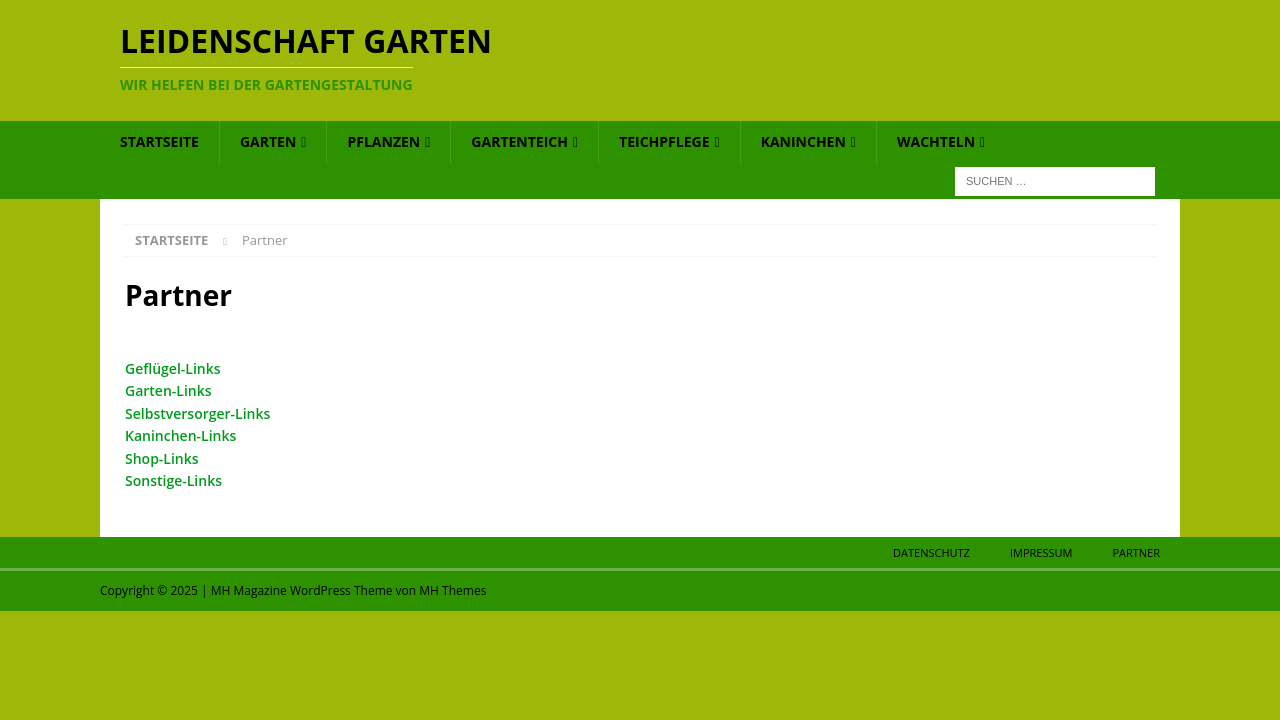  What do you see at coordinates (1136, 552) in the screenshot?
I see `Partner` at bounding box center [1136, 552].